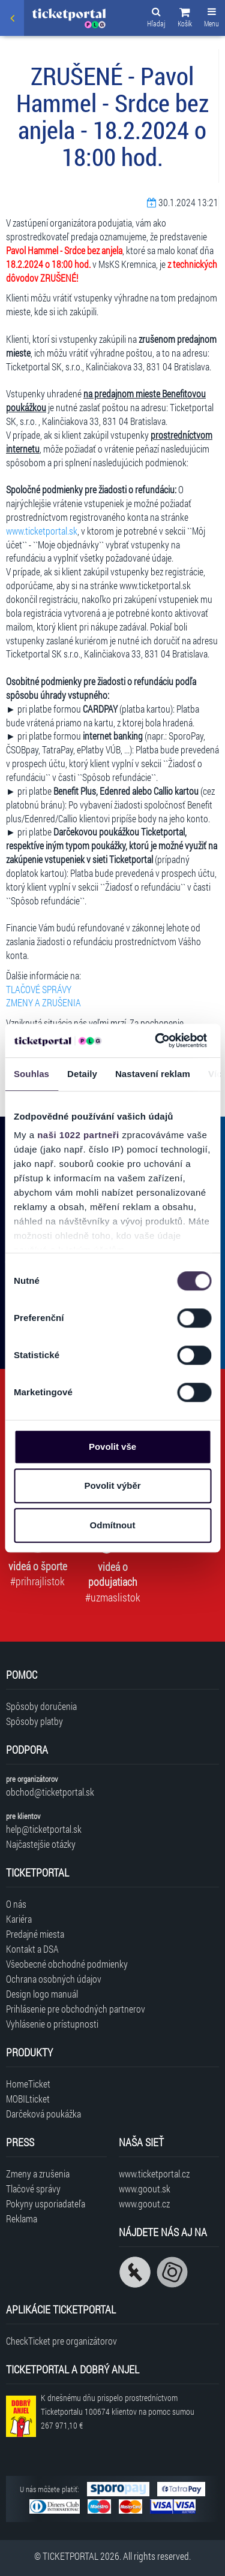  Describe the element at coordinates (32, 1948) in the screenshot. I see `Kontakt a DSA` at that location.